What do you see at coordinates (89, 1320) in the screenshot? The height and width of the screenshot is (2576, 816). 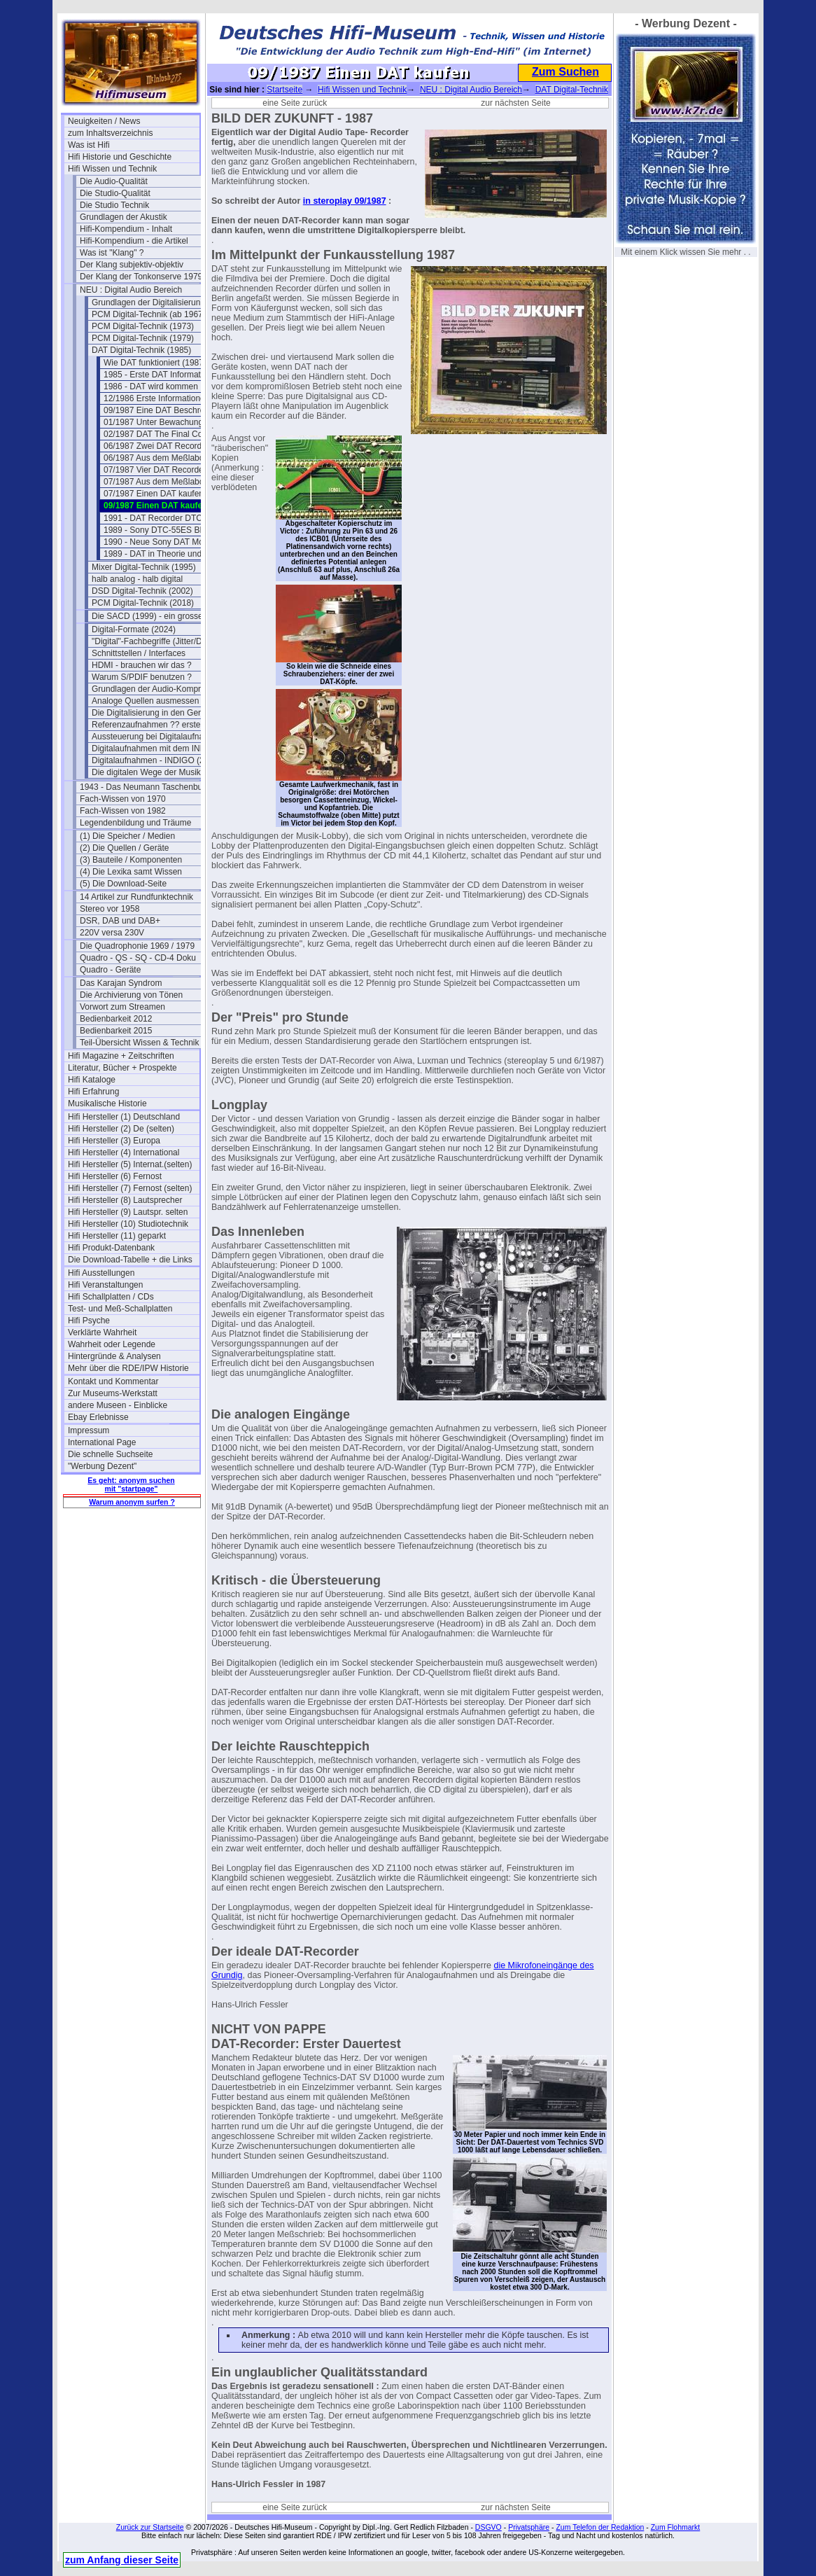 I see `Hifi Psyche` at bounding box center [89, 1320].